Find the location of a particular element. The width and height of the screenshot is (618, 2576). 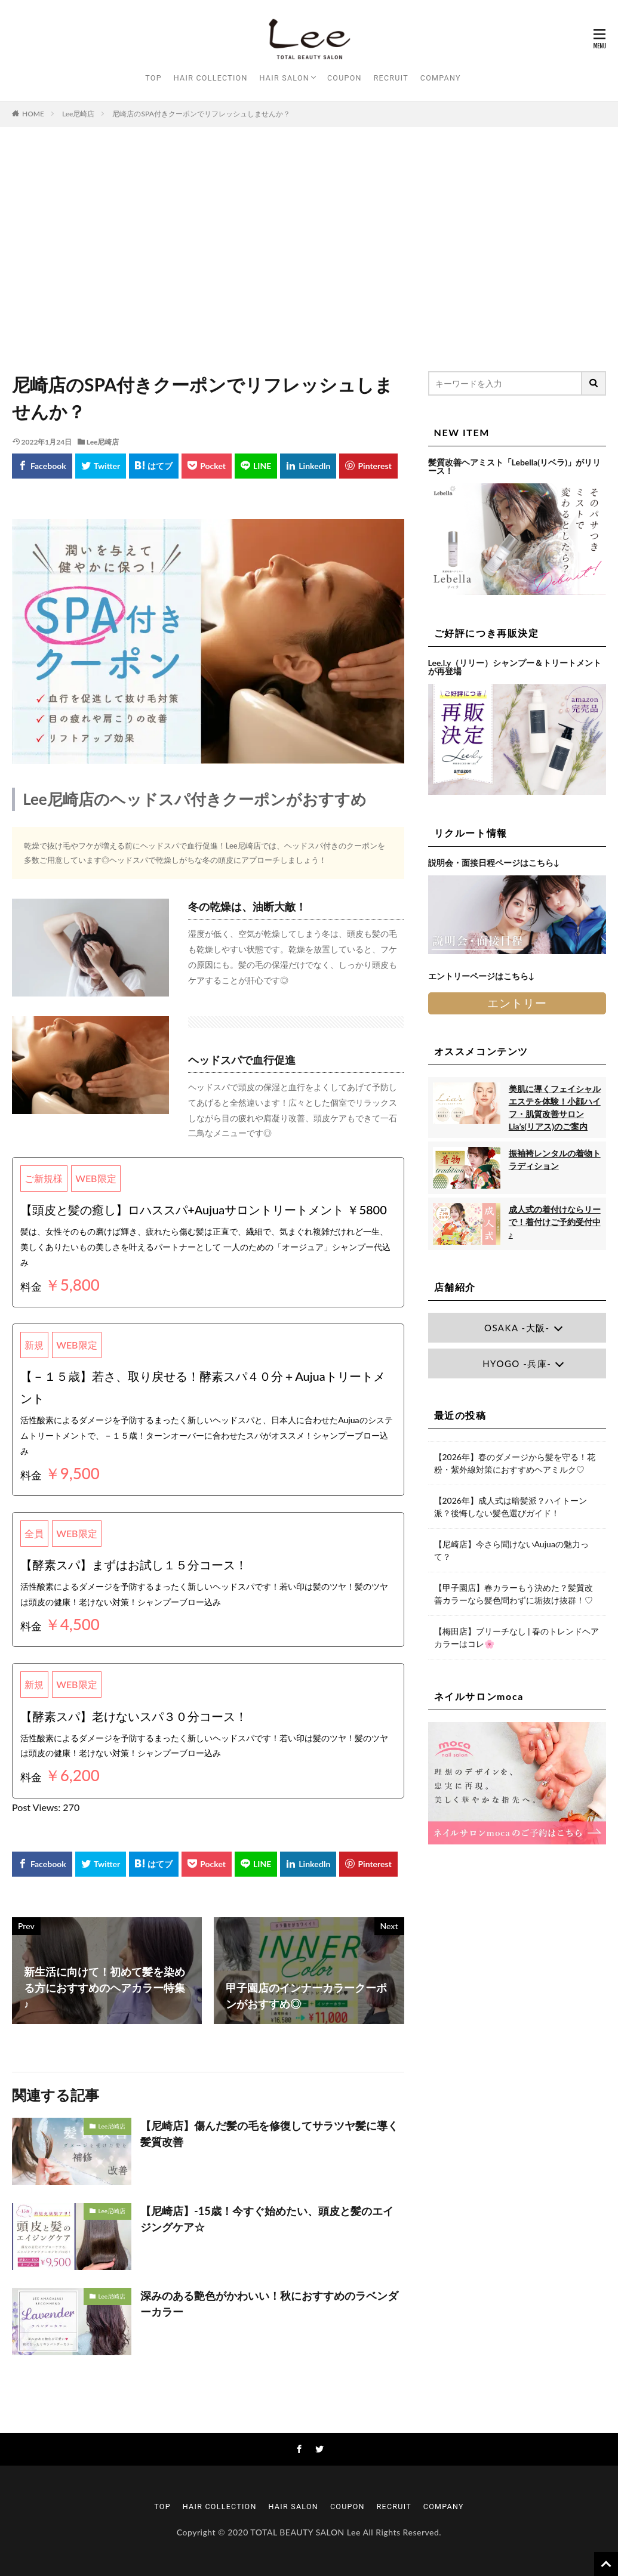

HYOGO -兵庫- is located at coordinates (516, 1363).